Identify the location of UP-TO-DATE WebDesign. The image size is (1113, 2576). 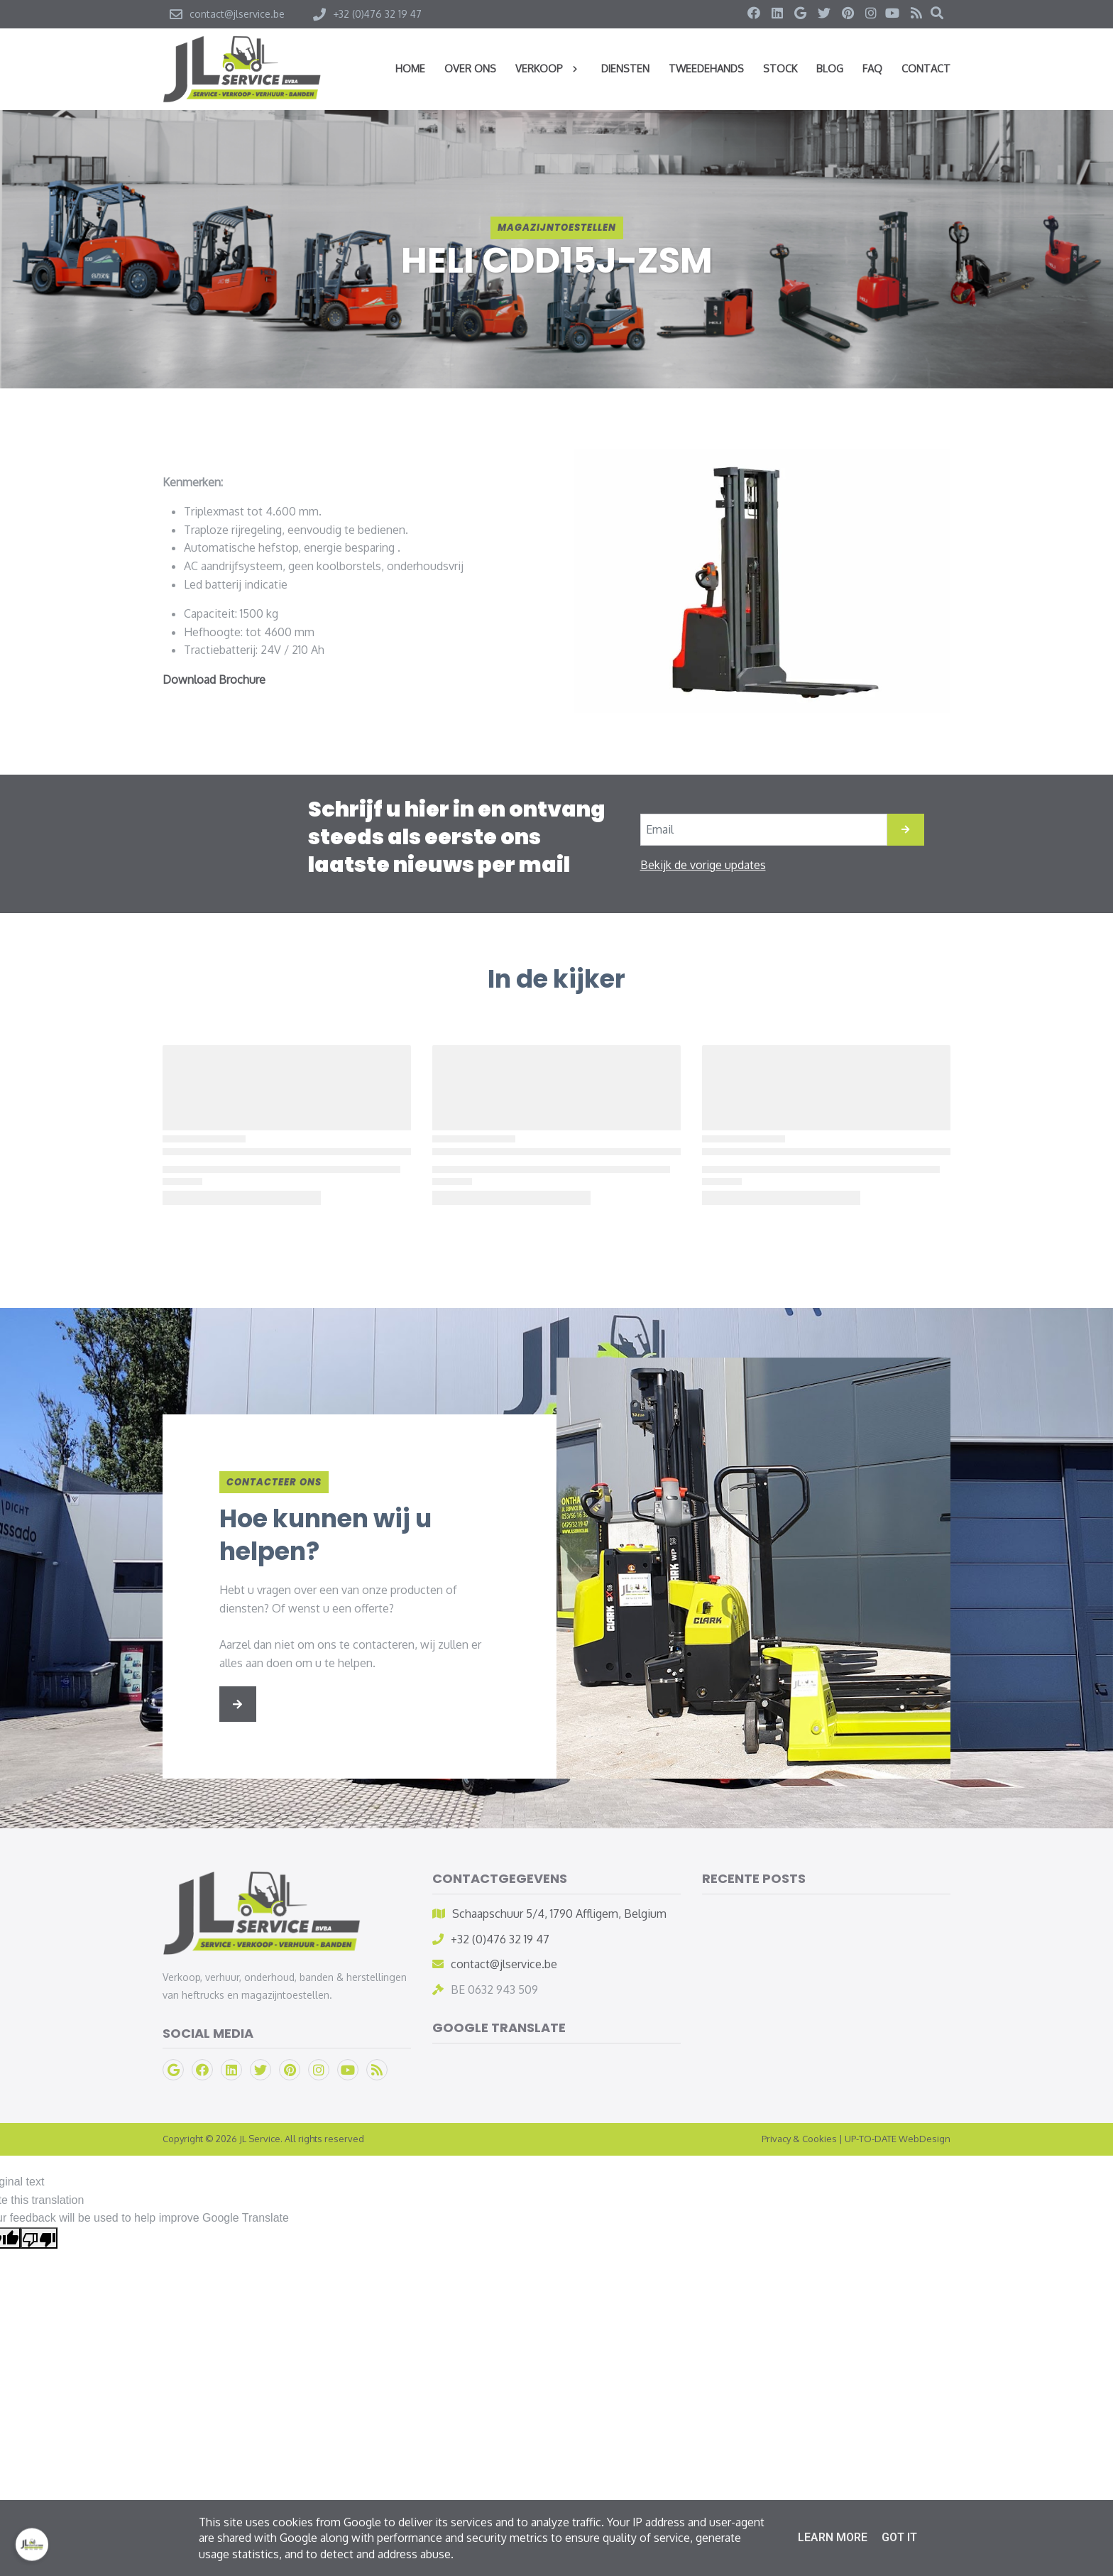
(897, 2138).